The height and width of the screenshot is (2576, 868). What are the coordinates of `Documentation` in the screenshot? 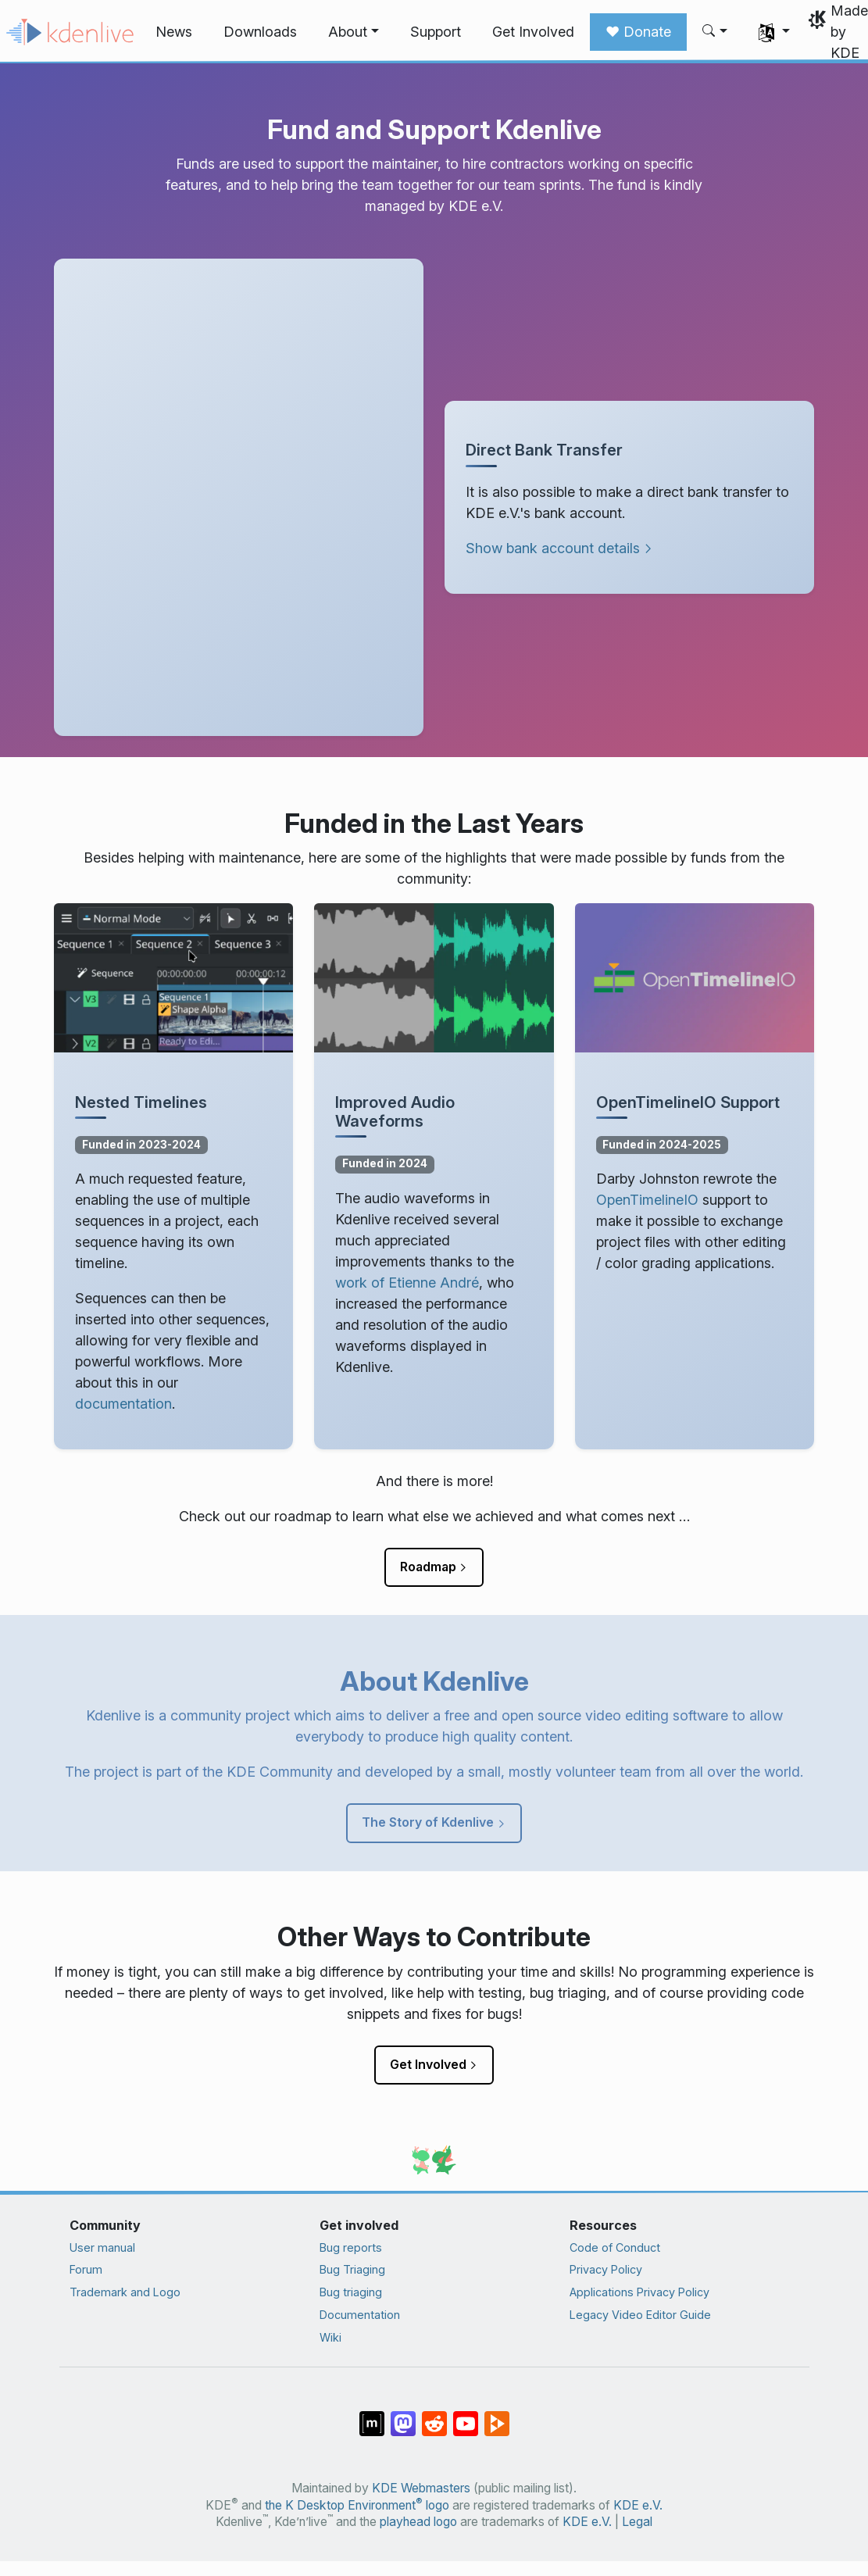 It's located at (360, 2314).